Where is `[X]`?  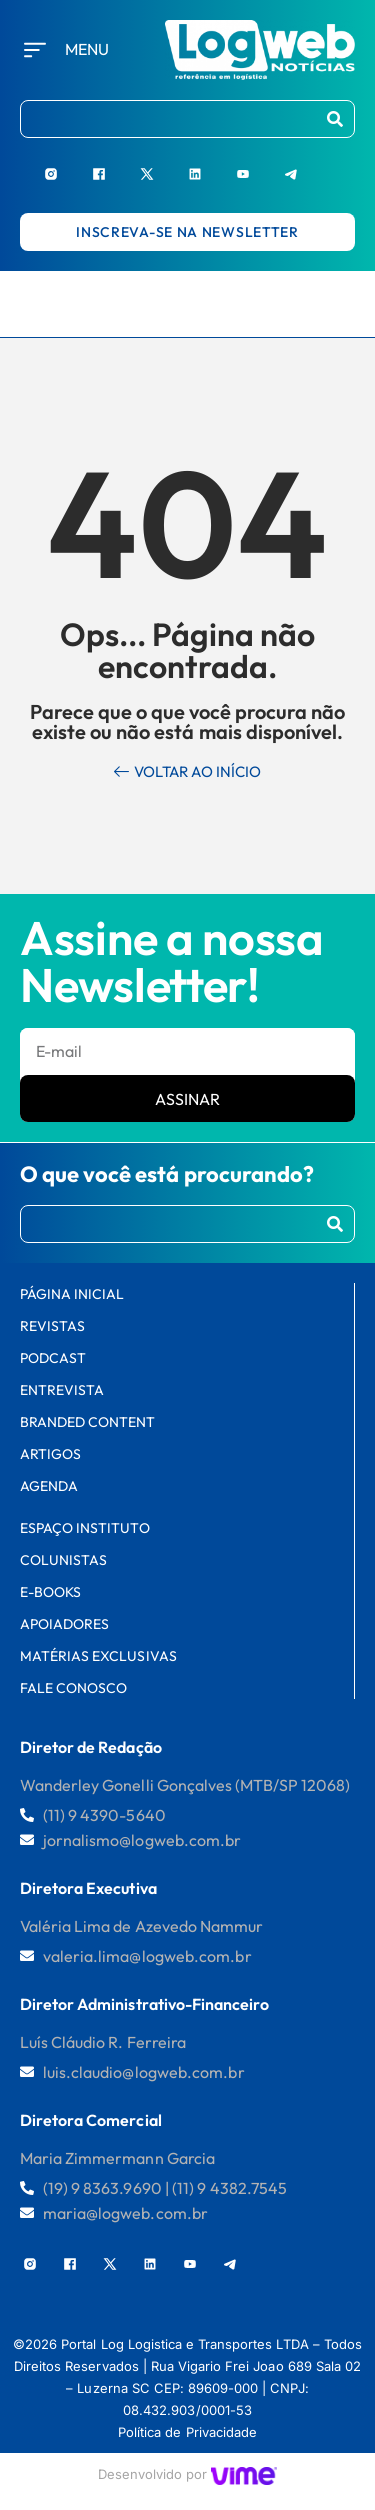 [X] is located at coordinates (164, 165).